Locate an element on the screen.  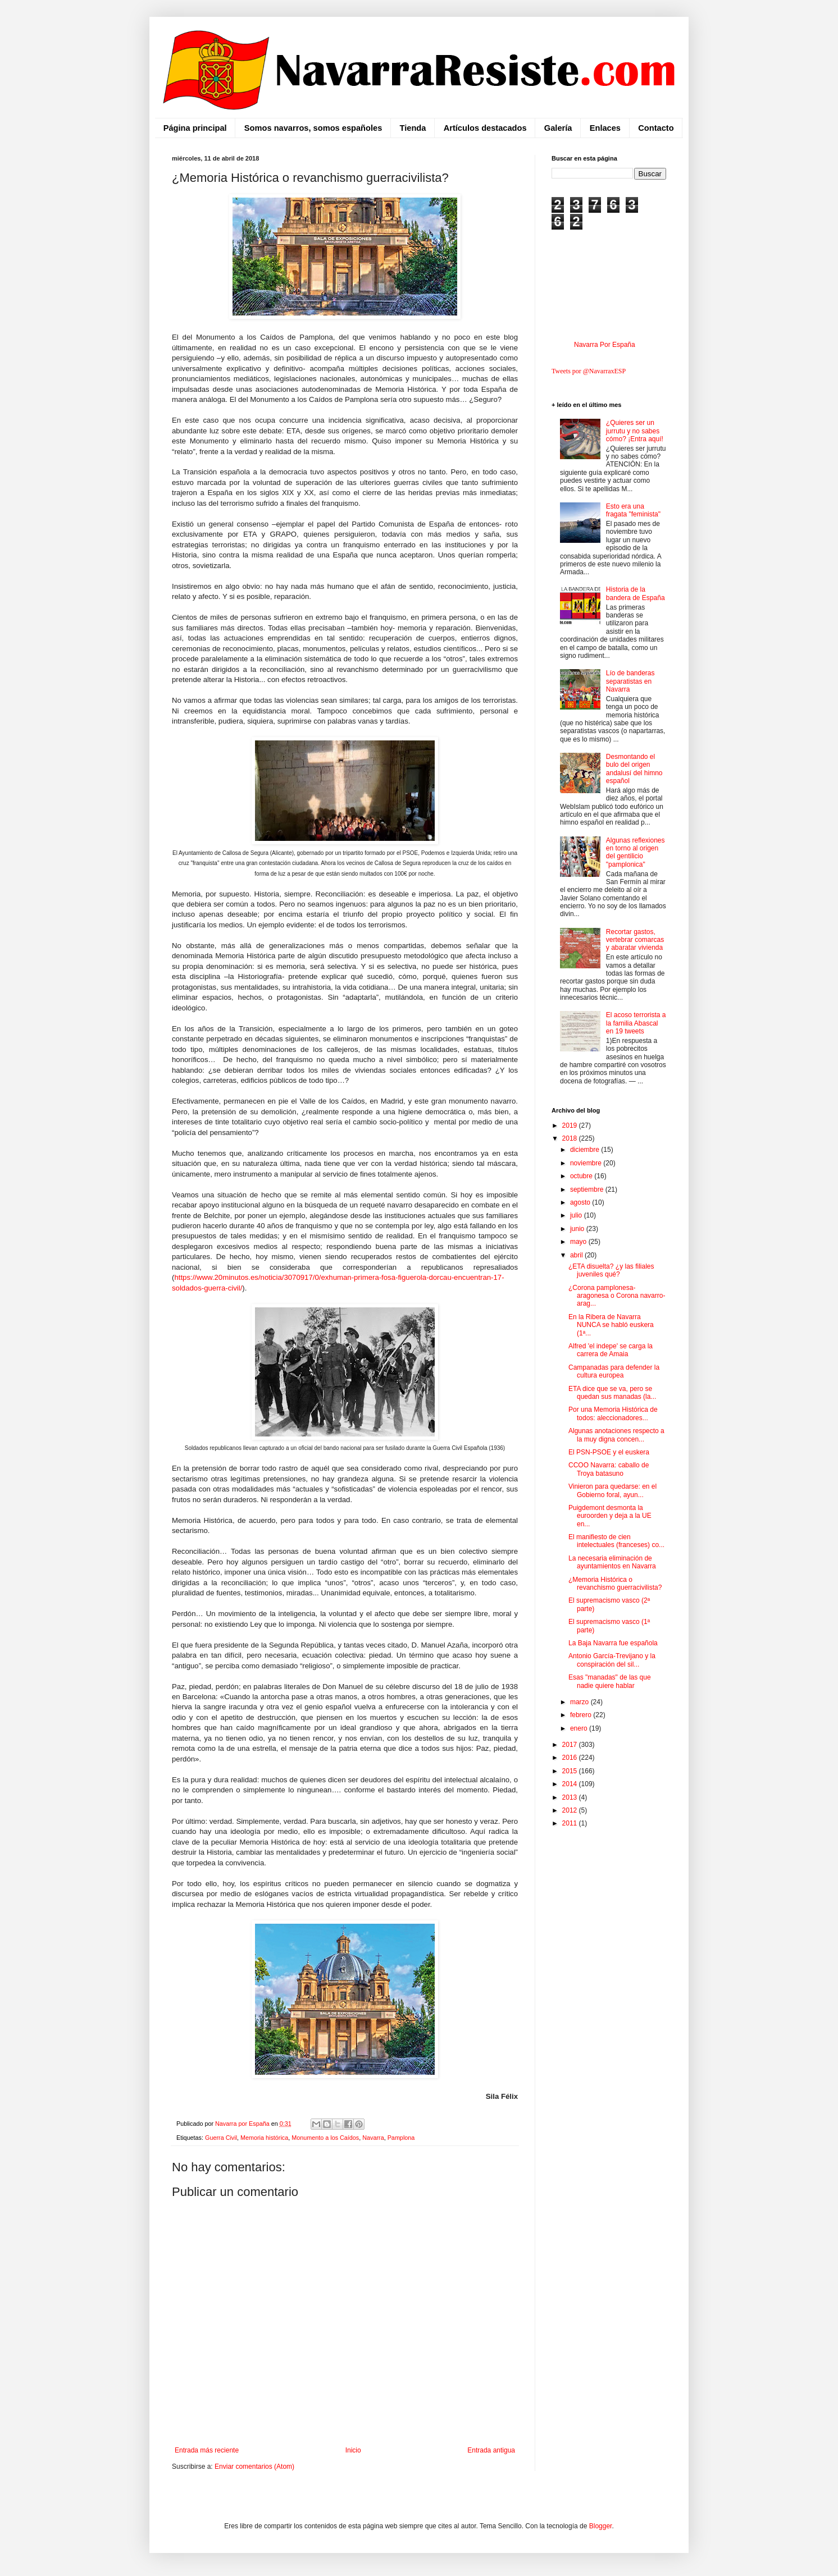
Entrada antigua is located at coordinates (491, 2450).